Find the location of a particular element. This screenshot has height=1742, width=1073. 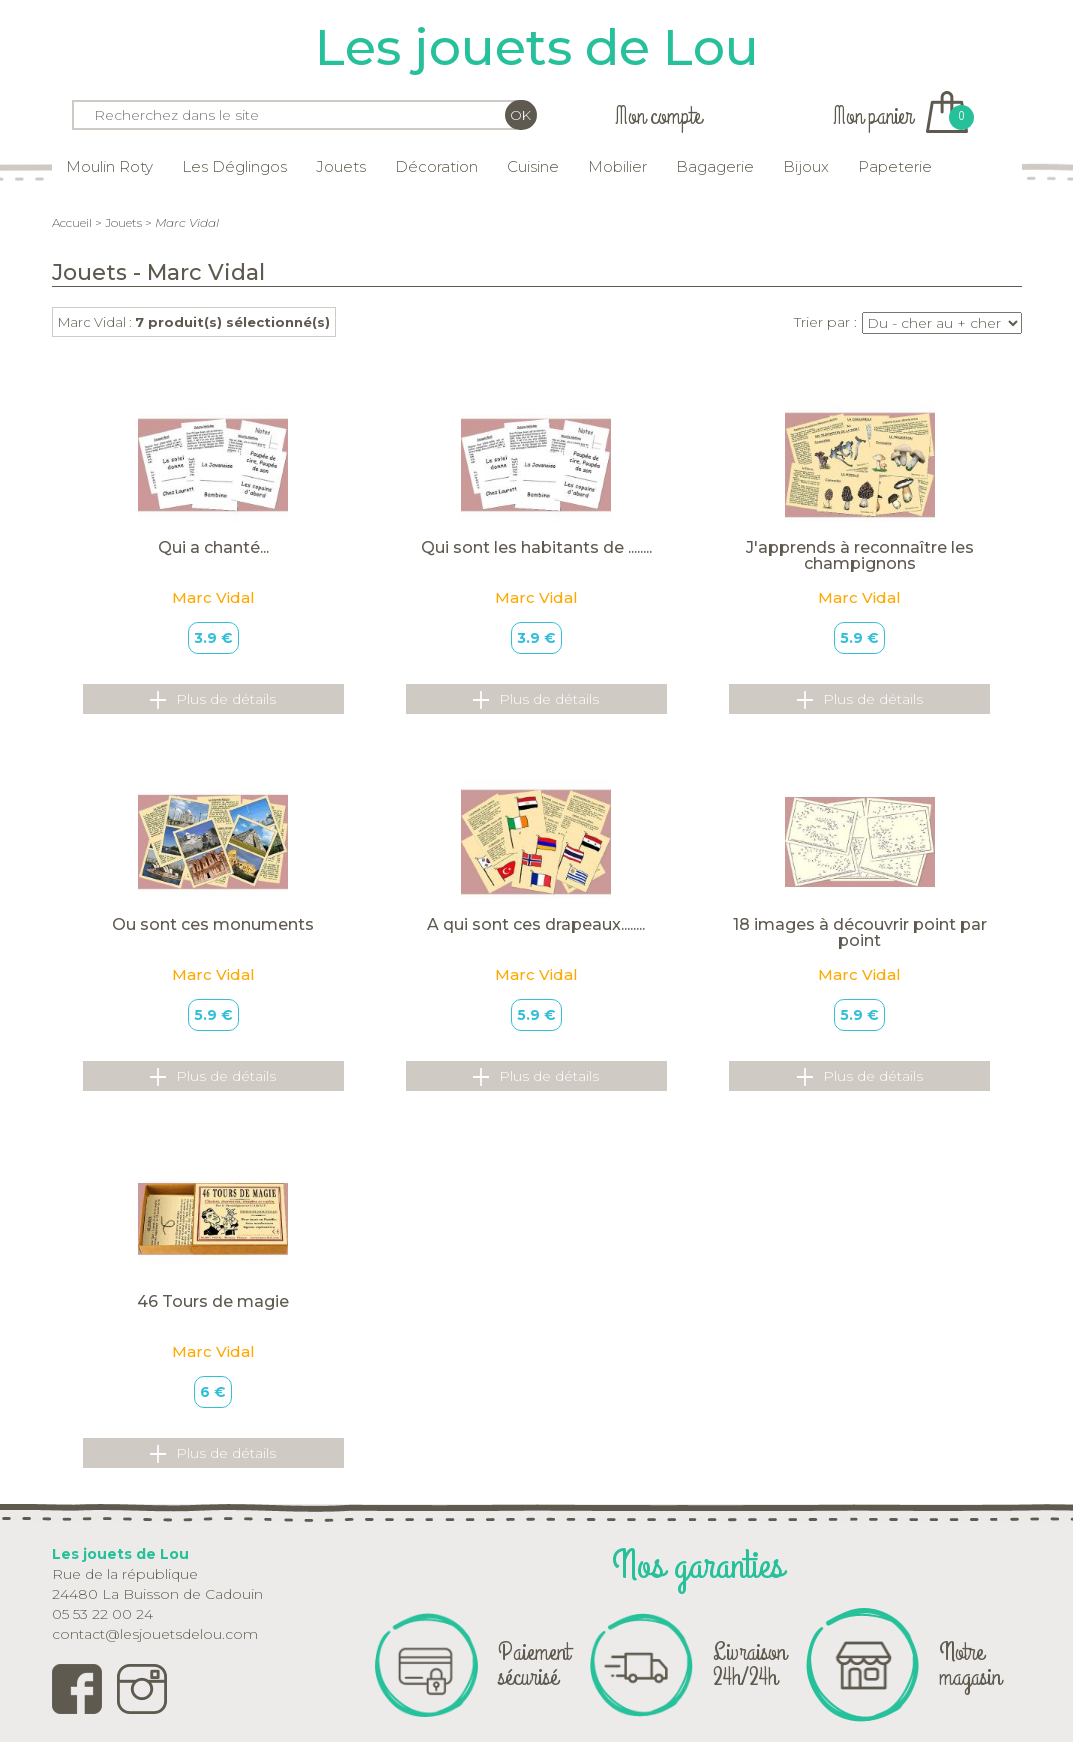

Les Déglingos is located at coordinates (234, 166).